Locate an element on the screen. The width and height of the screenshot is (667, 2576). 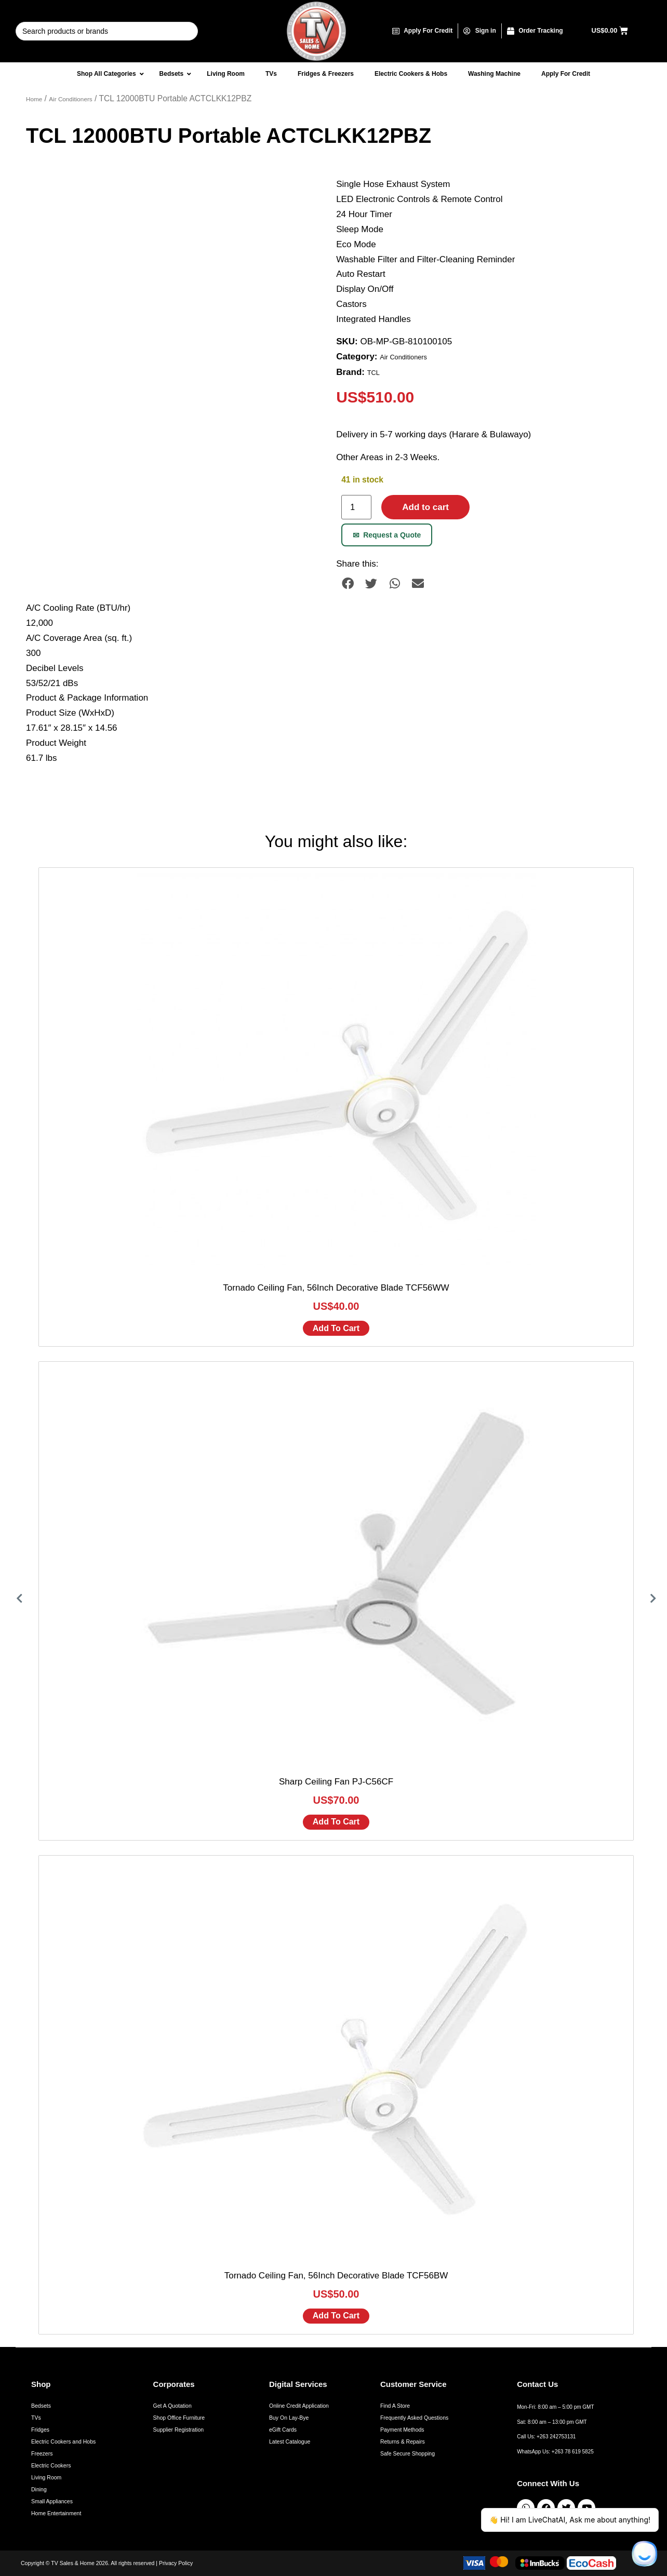
Add to cart is located at coordinates (425, 507).